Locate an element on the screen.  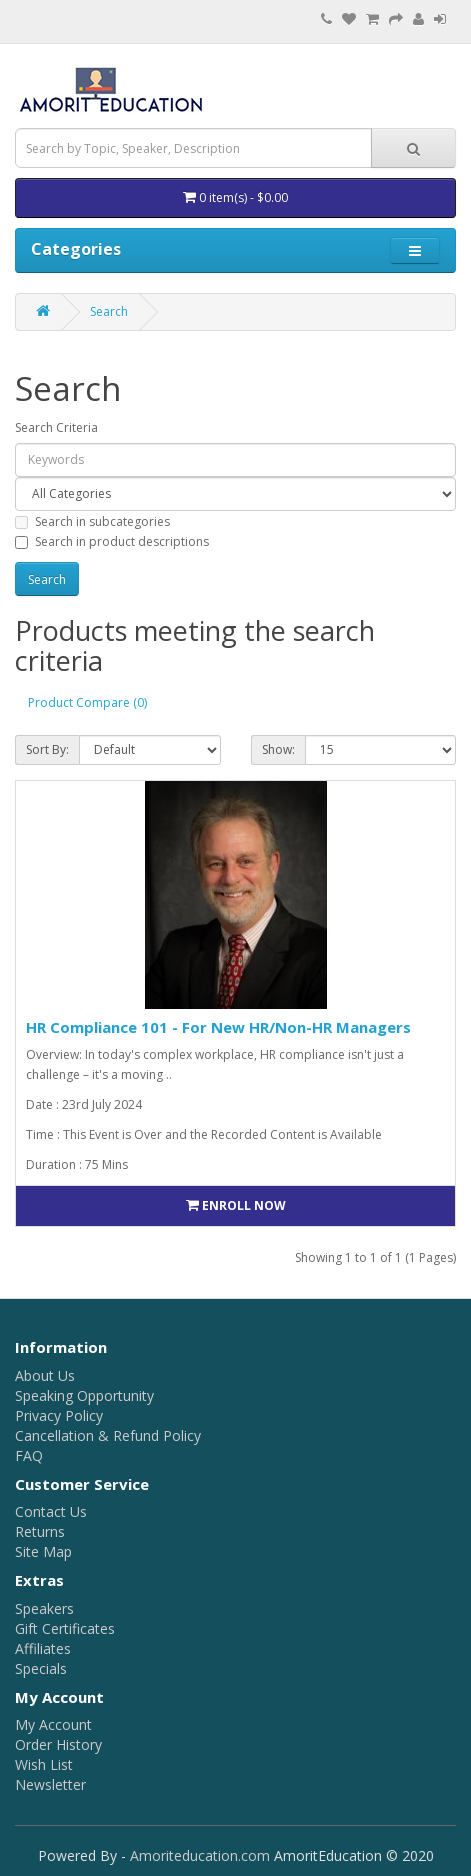
Show: is located at coordinates (278, 749).